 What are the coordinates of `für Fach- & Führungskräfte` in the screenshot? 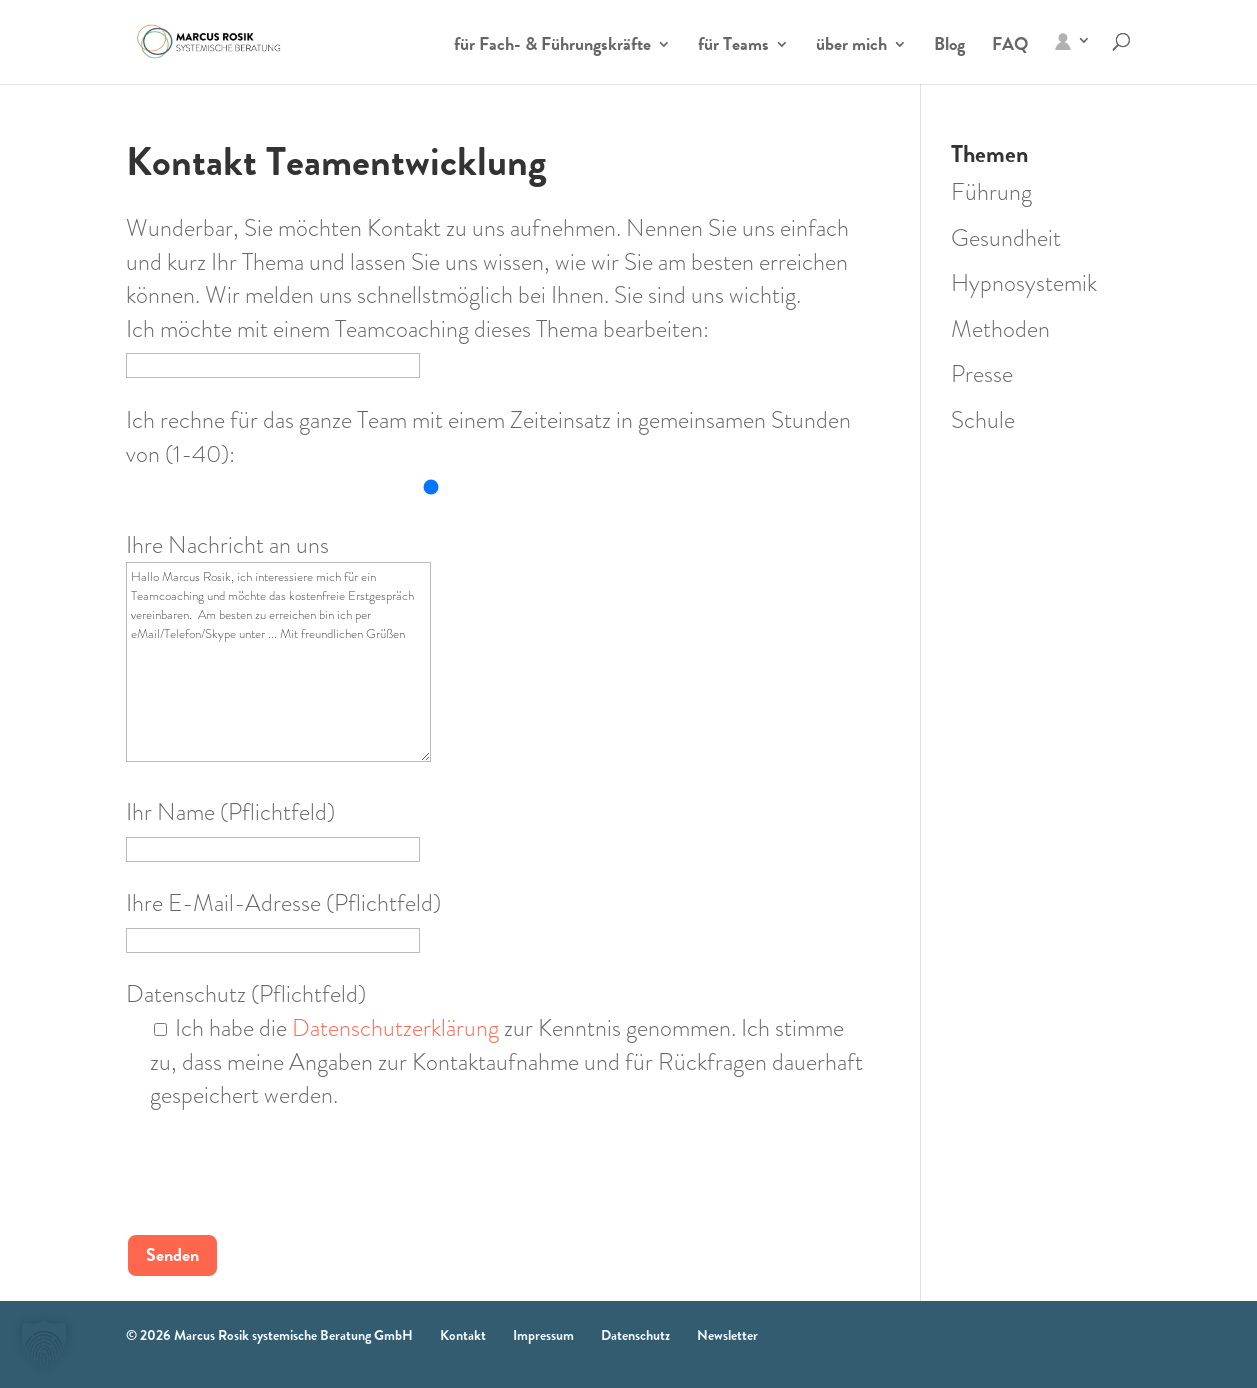 It's located at (552, 47).